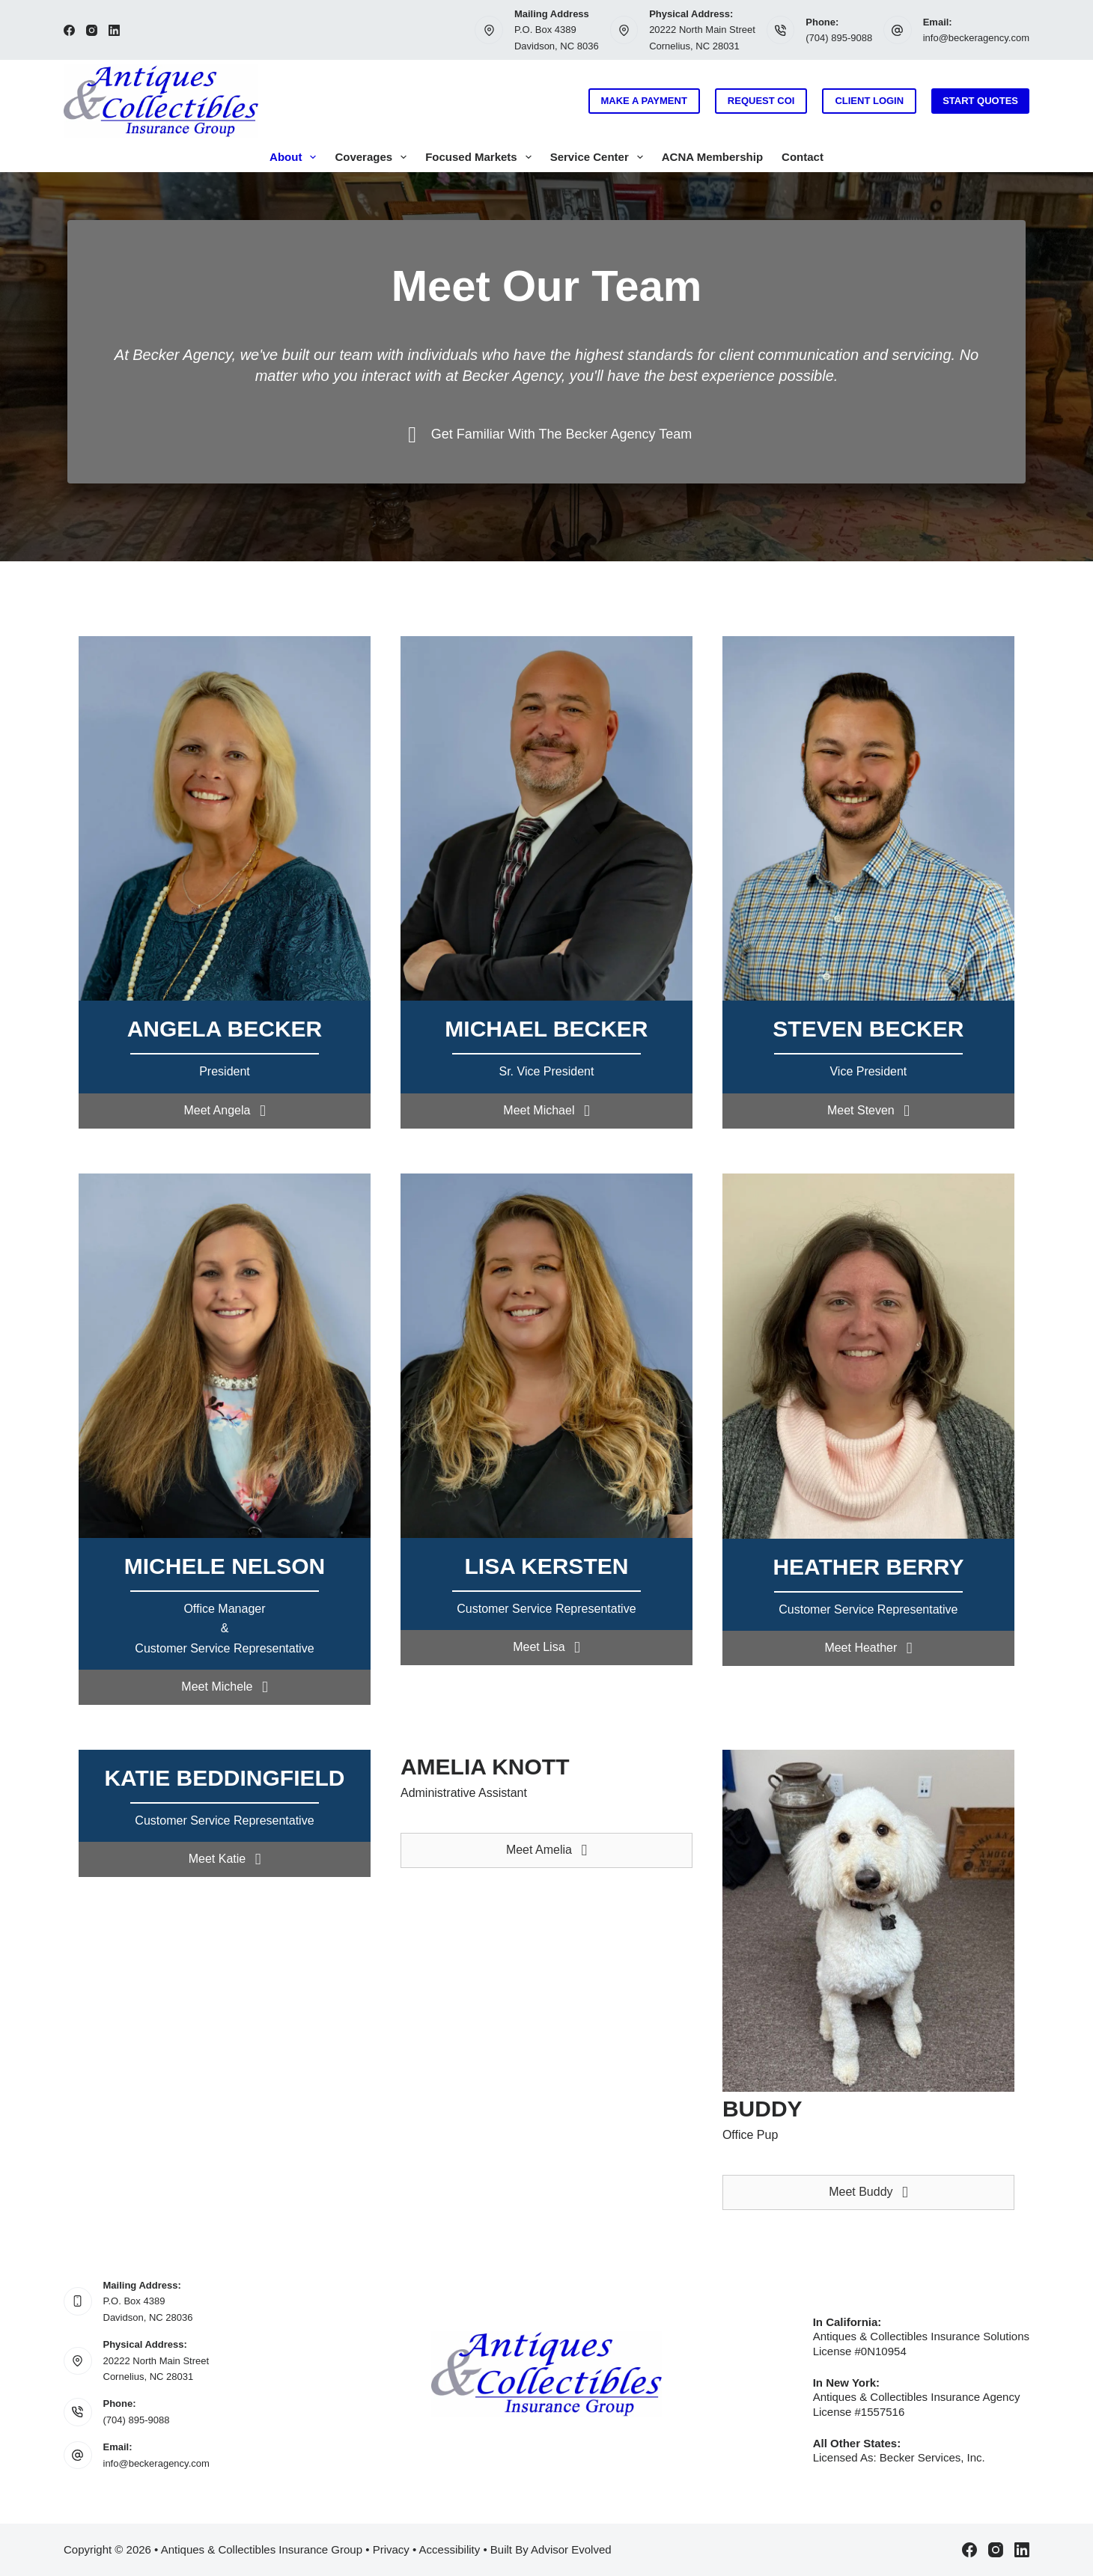  Describe the element at coordinates (114, 30) in the screenshot. I see `[LinkedIn]` at that location.